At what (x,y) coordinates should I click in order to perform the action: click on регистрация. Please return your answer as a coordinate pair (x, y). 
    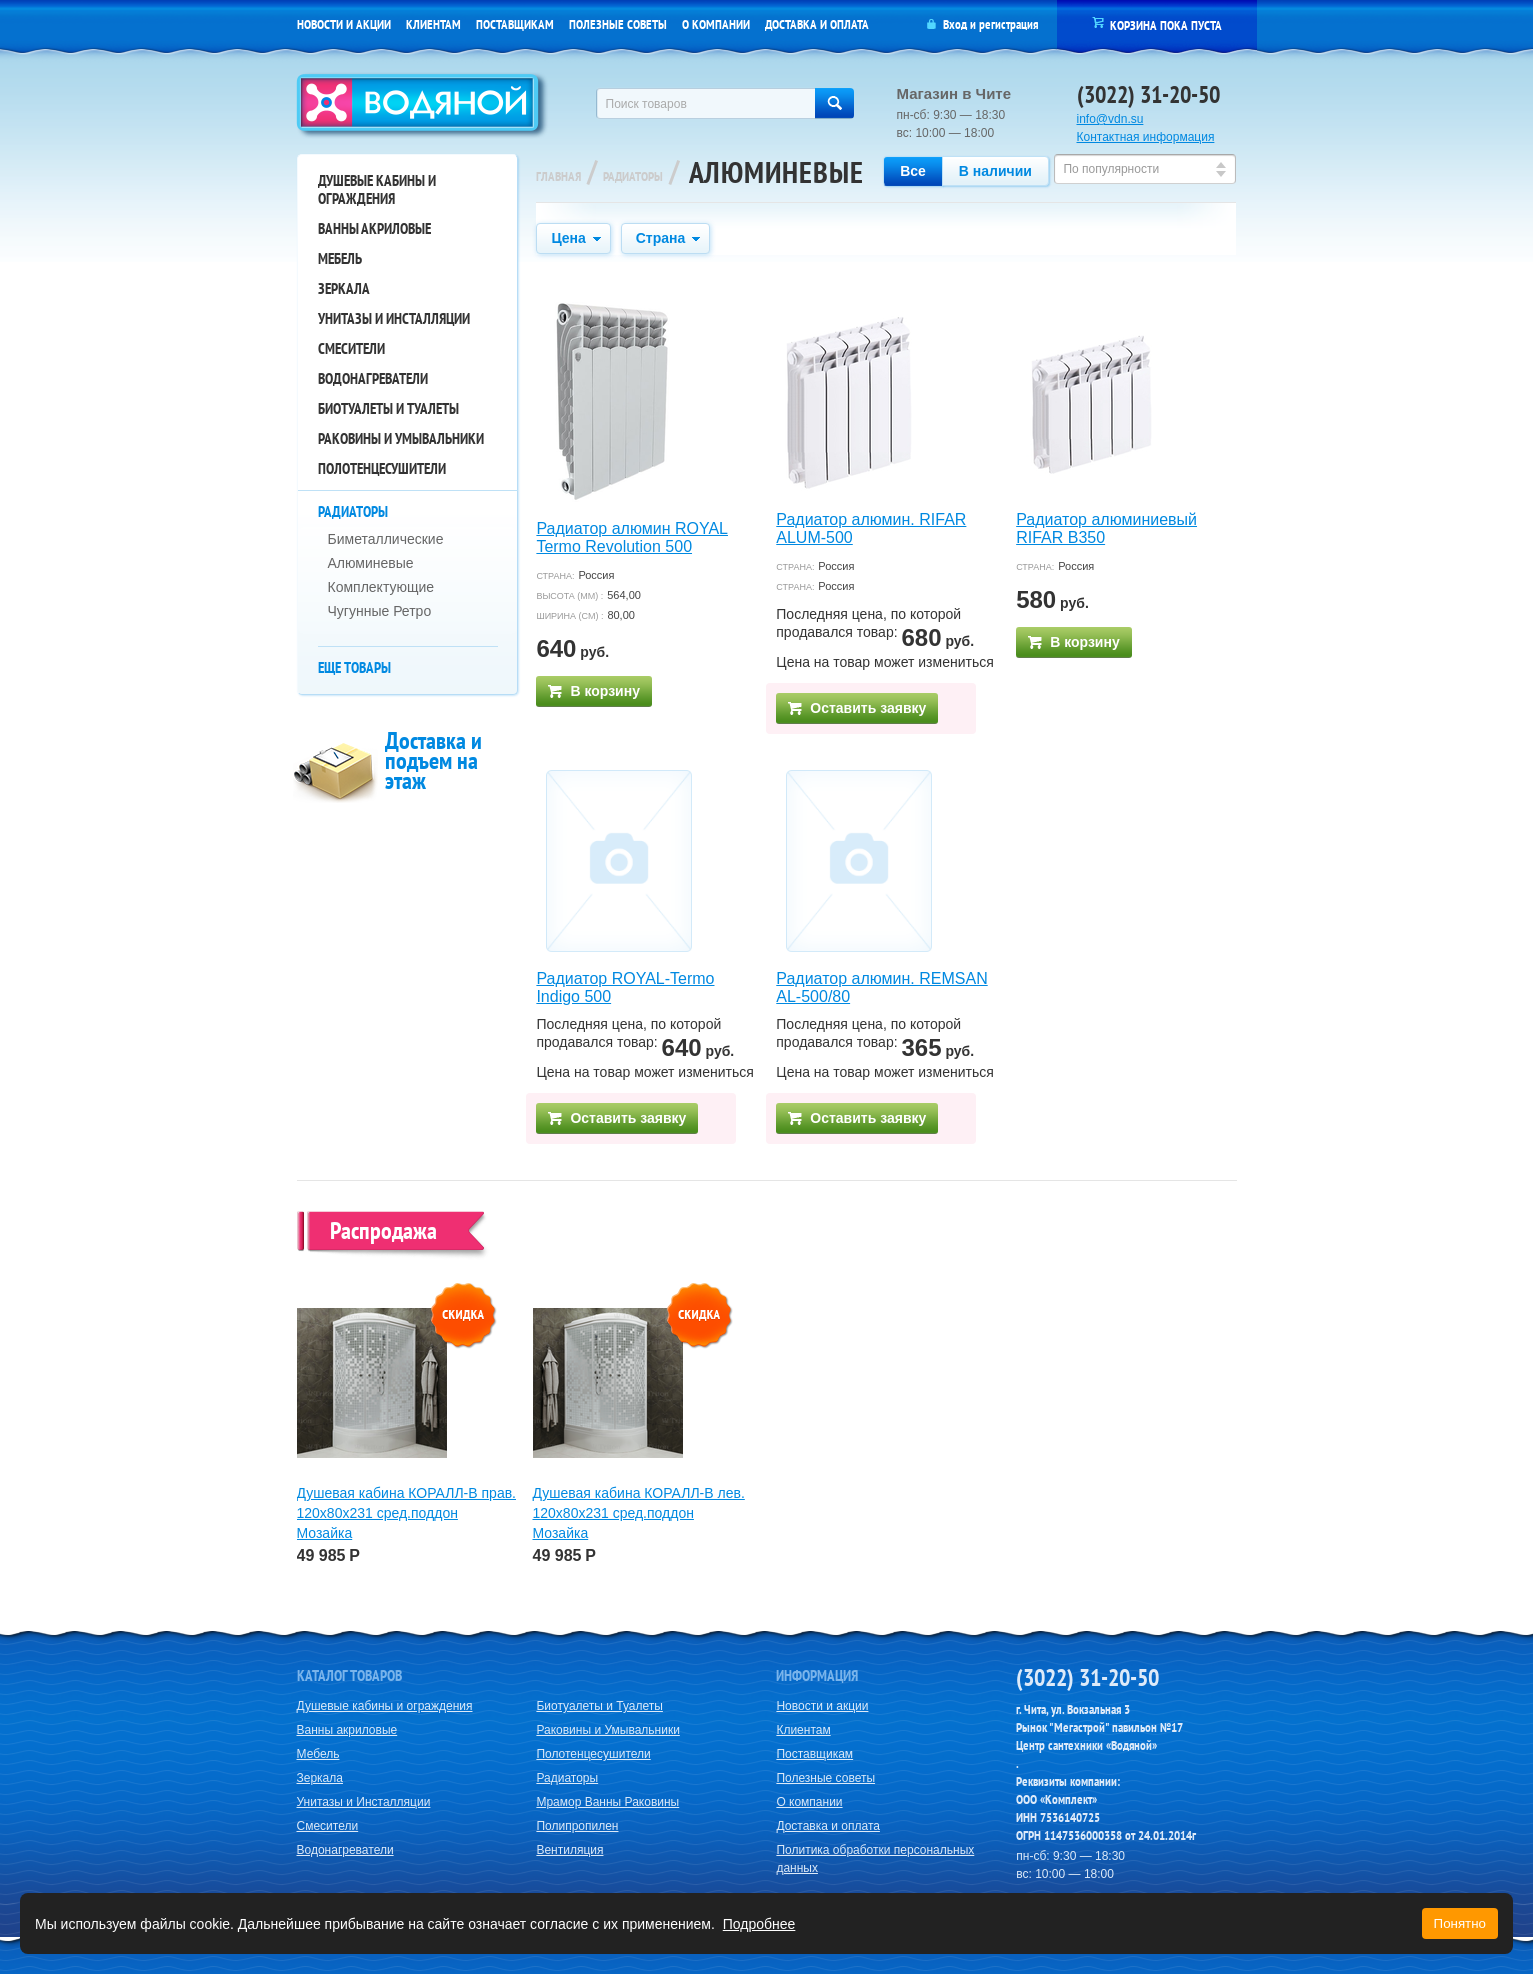
    Looking at the image, I should click on (1008, 24).